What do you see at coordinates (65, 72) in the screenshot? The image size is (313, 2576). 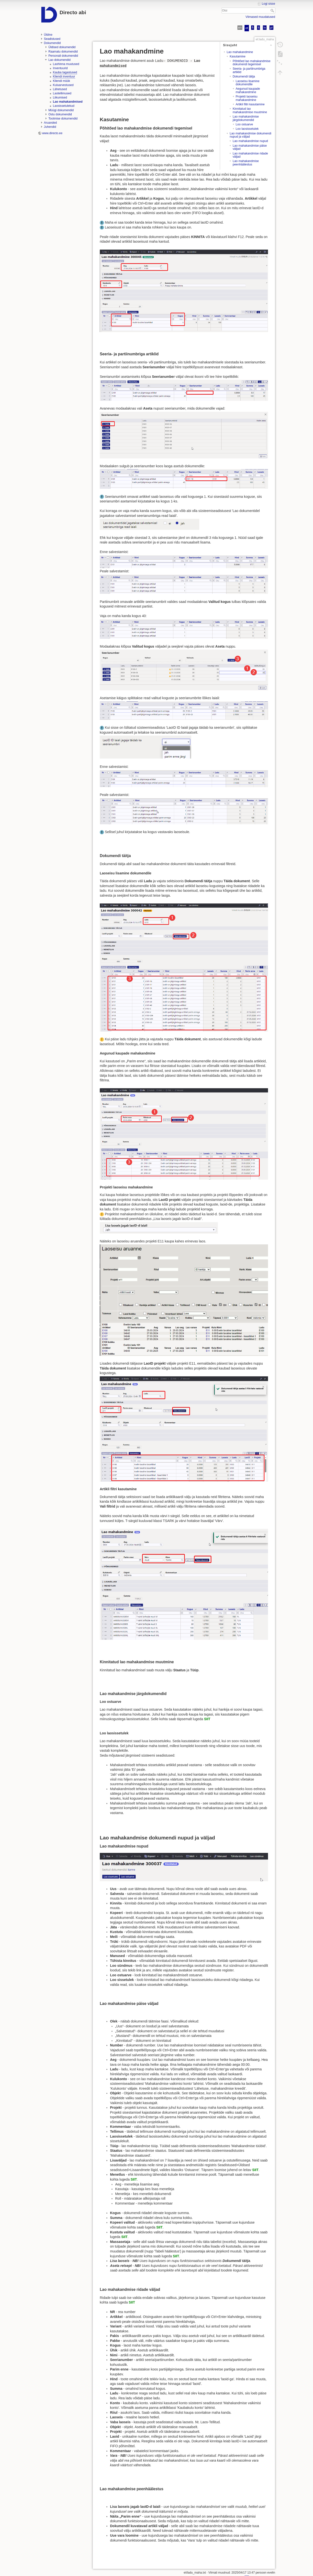 I see `Kauba tagastused` at bounding box center [65, 72].